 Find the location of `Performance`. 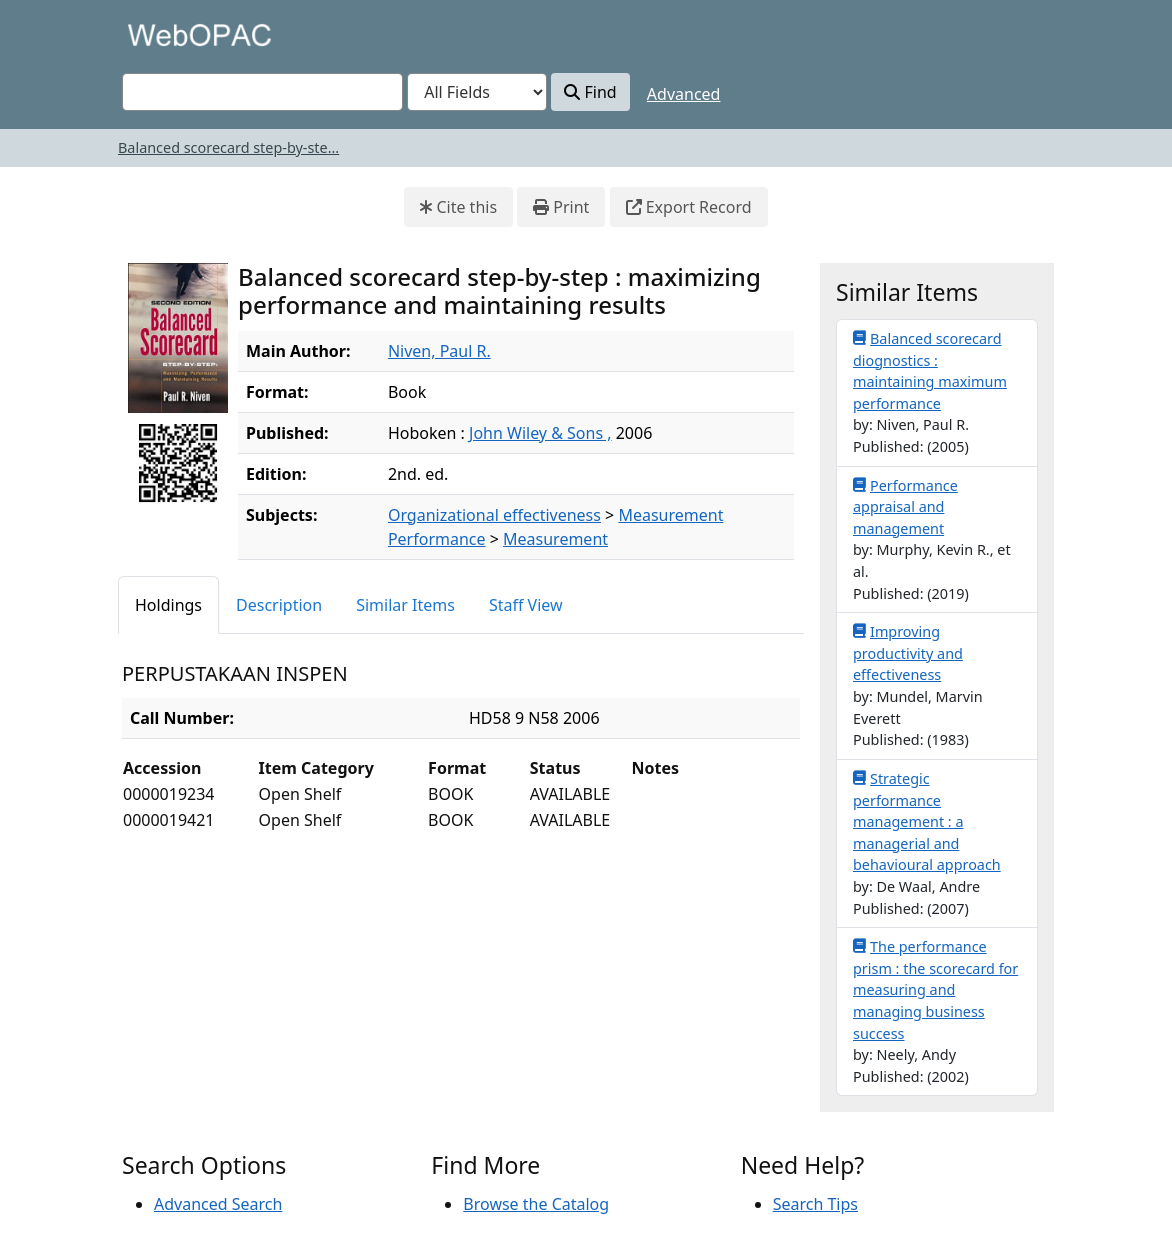

Performance is located at coordinates (437, 539).